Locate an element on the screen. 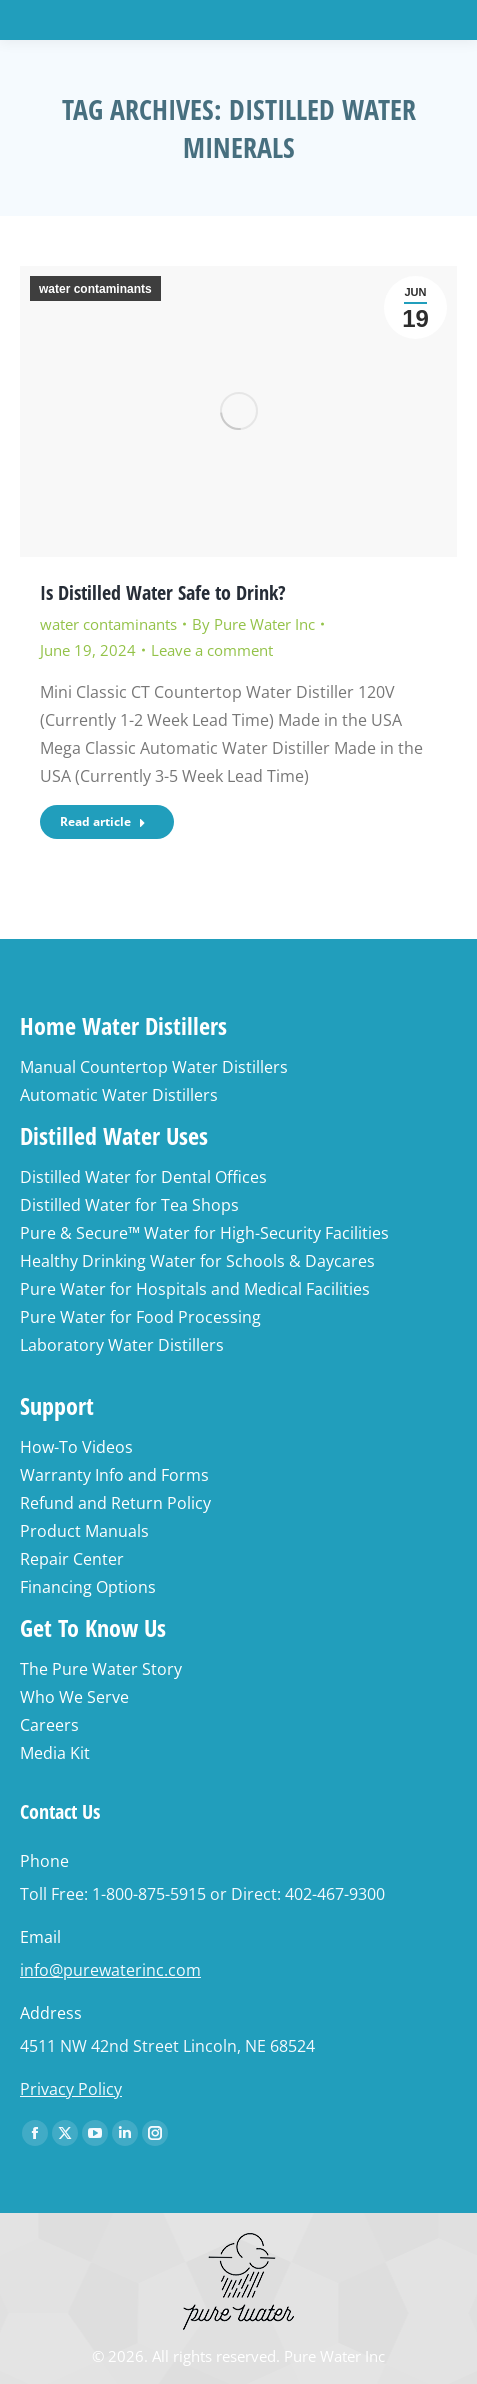 The width and height of the screenshot is (477, 2384). Warranty Info and Forms is located at coordinates (114, 1475).